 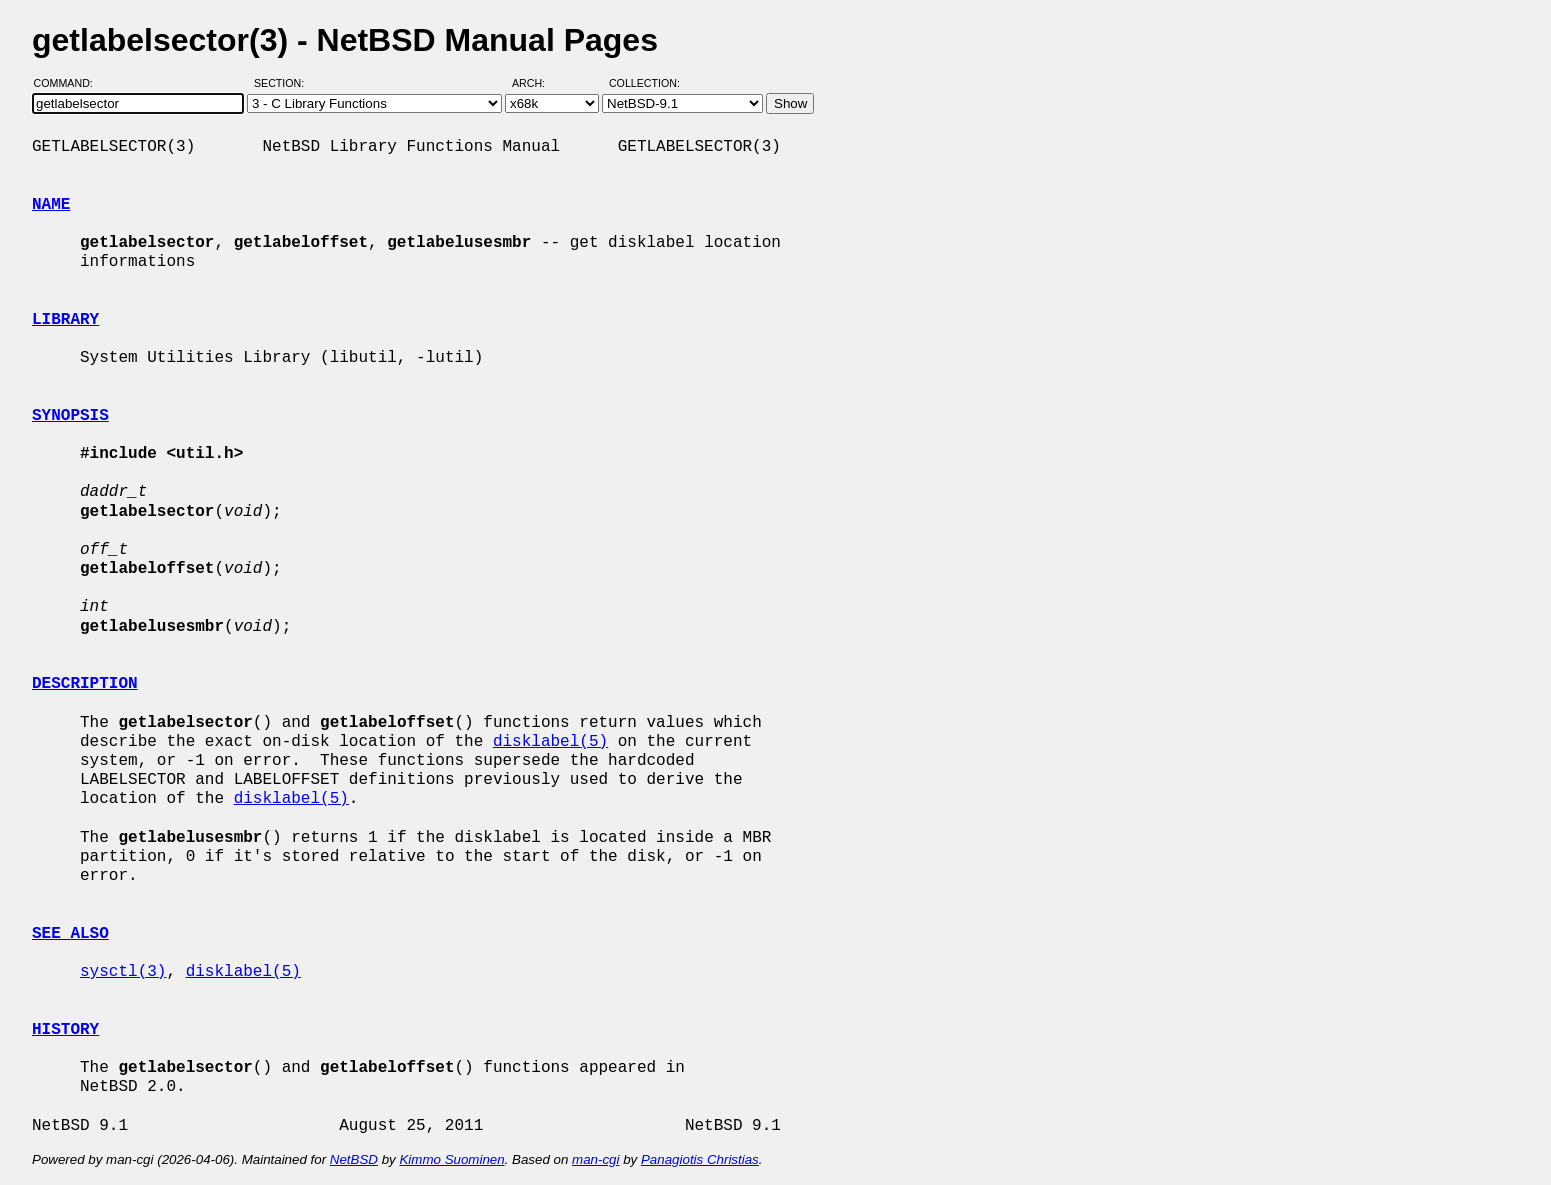 I want to click on Command:, so click(x=69, y=83).